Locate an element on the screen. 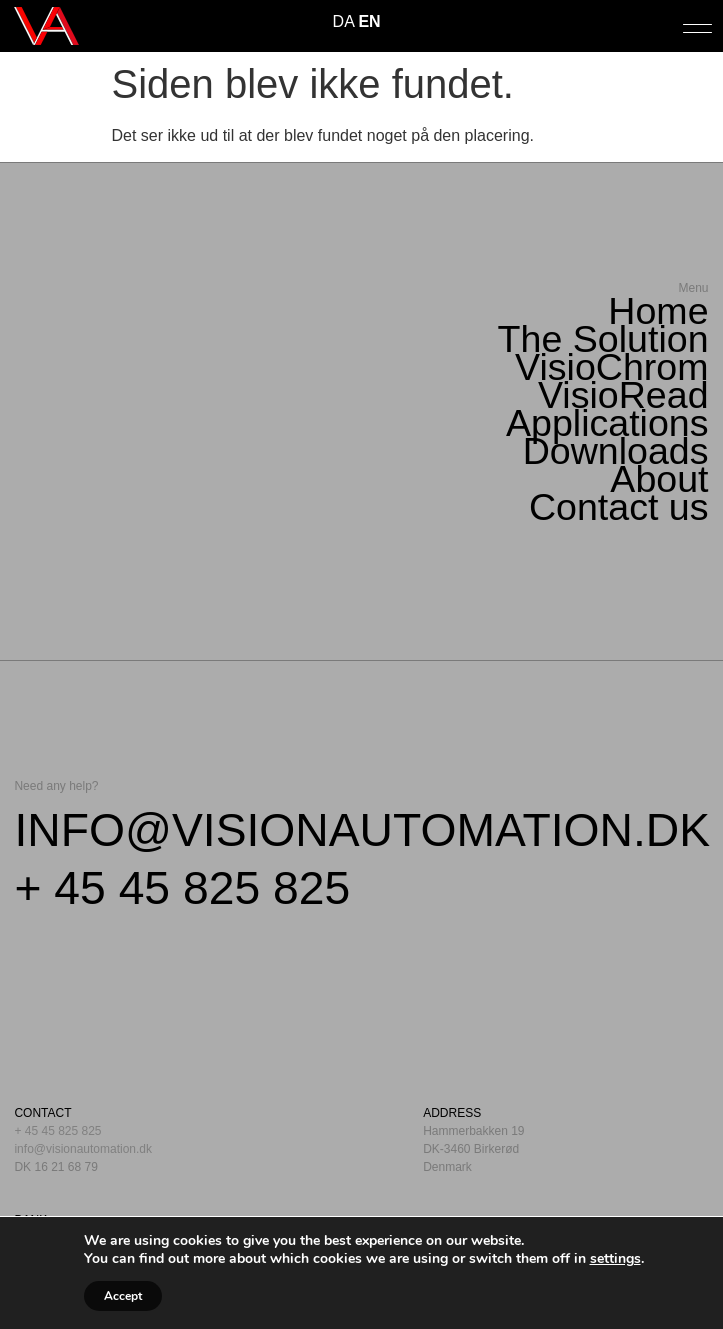 This screenshot has width=723, height=1329. Accept is located at coordinates (123, 1296).